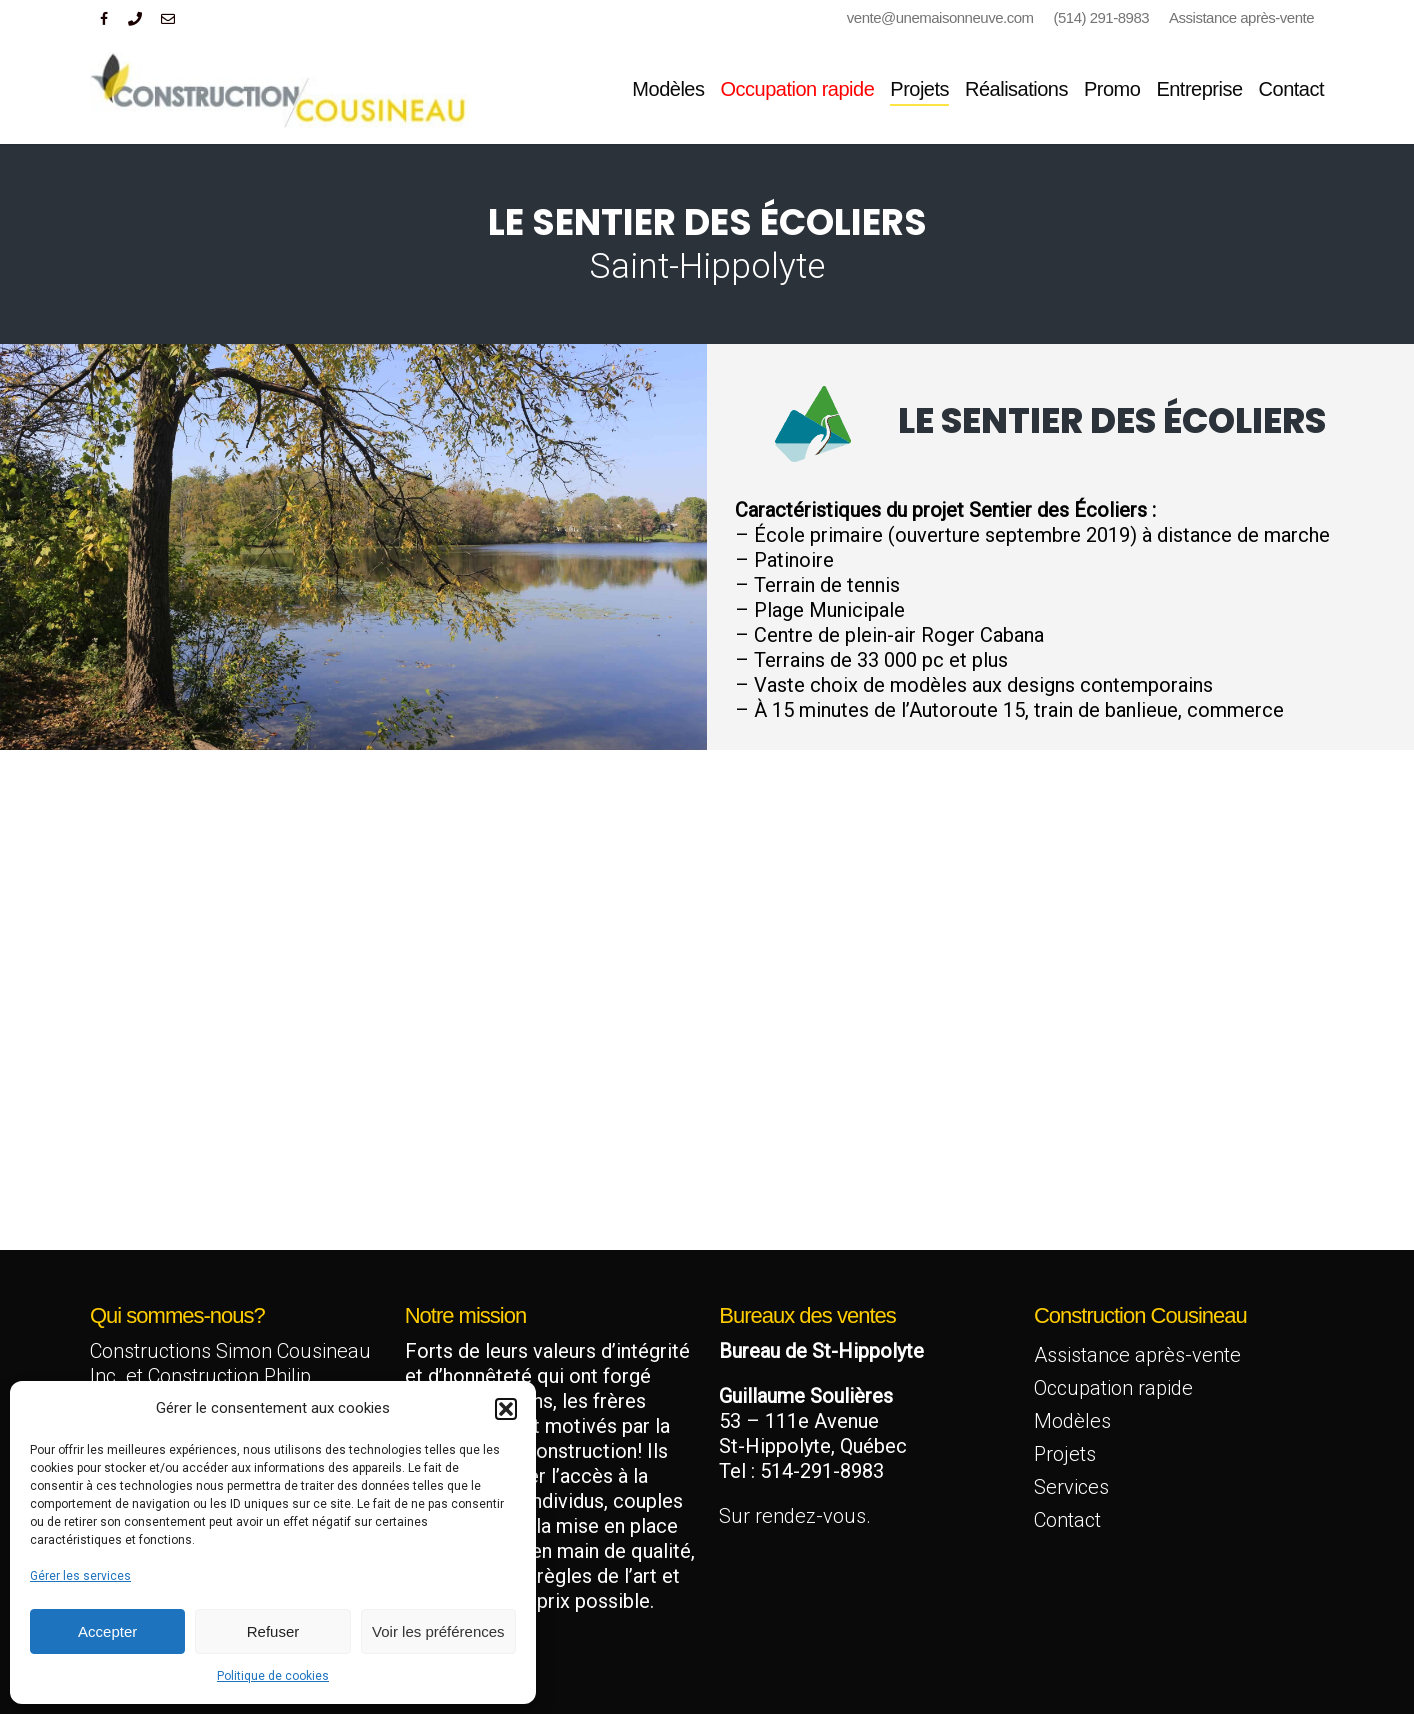  What do you see at coordinates (1071, 1487) in the screenshot?
I see `Services` at bounding box center [1071, 1487].